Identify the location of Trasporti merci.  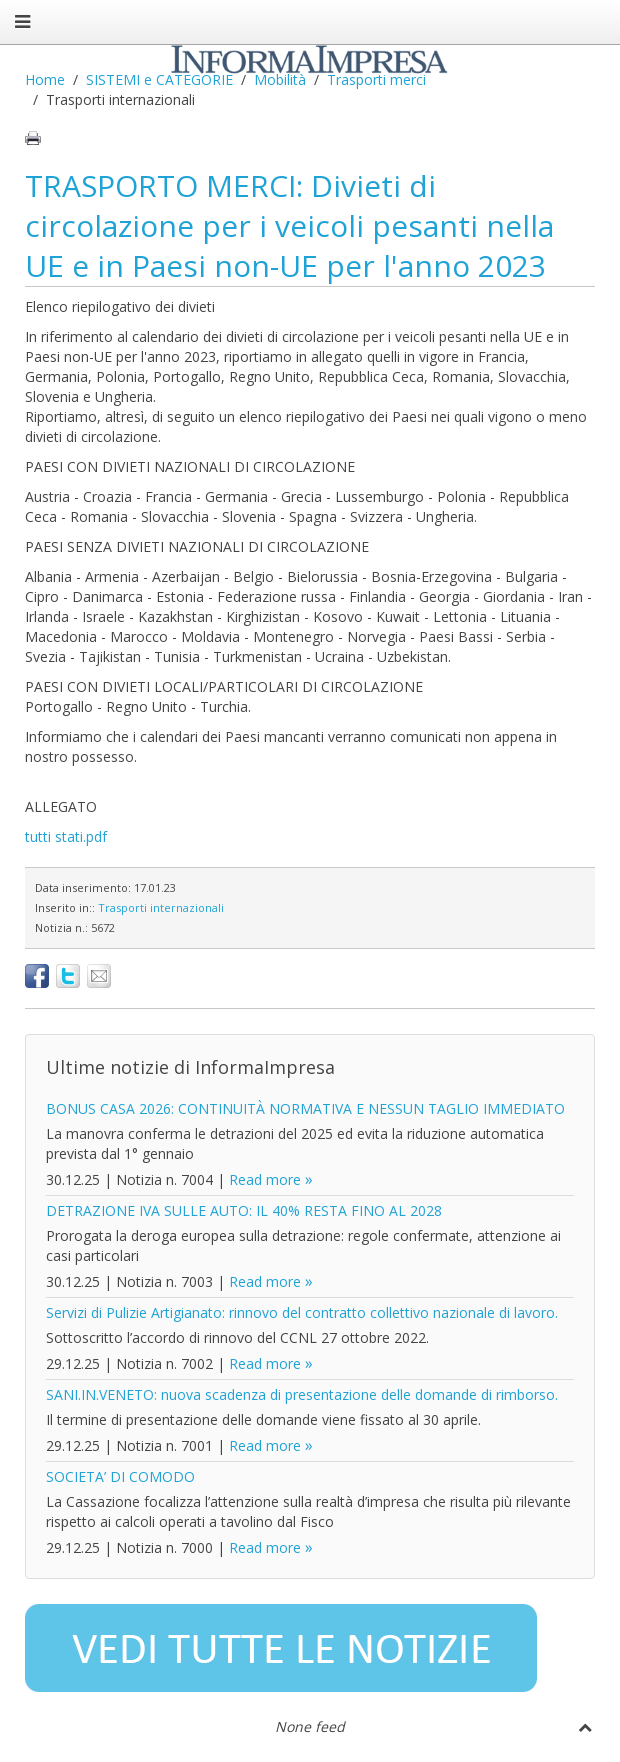
(376, 79).